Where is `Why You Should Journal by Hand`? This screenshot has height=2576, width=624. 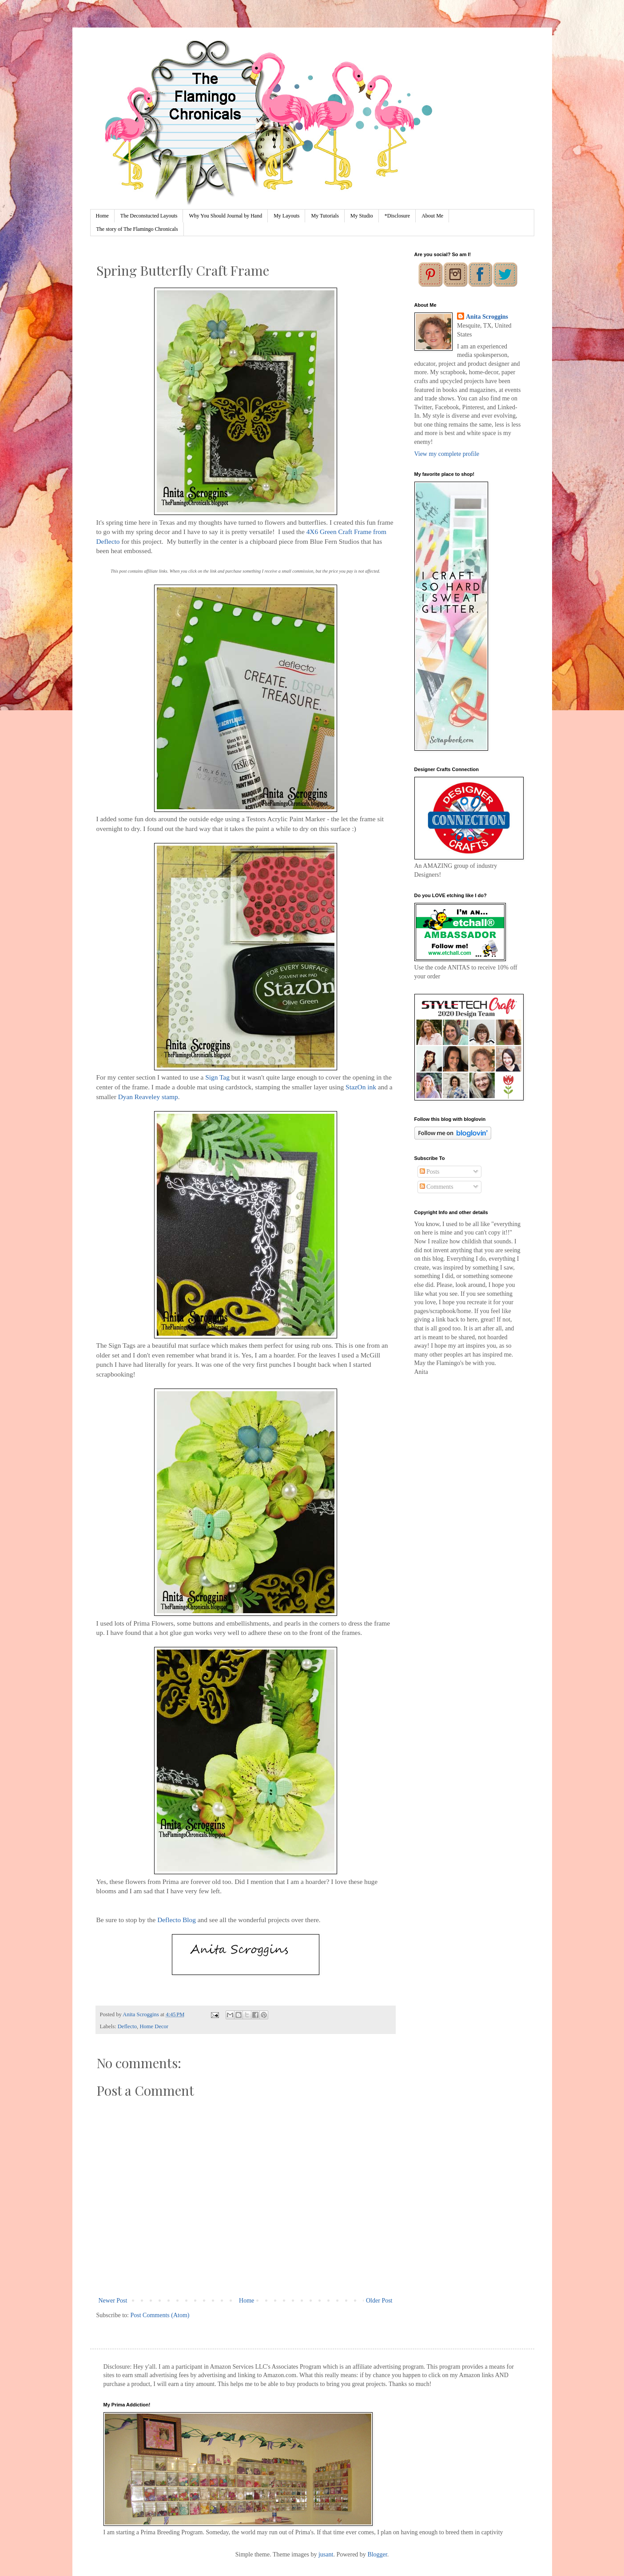 Why You Should Journal by Hand is located at coordinates (225, 216).